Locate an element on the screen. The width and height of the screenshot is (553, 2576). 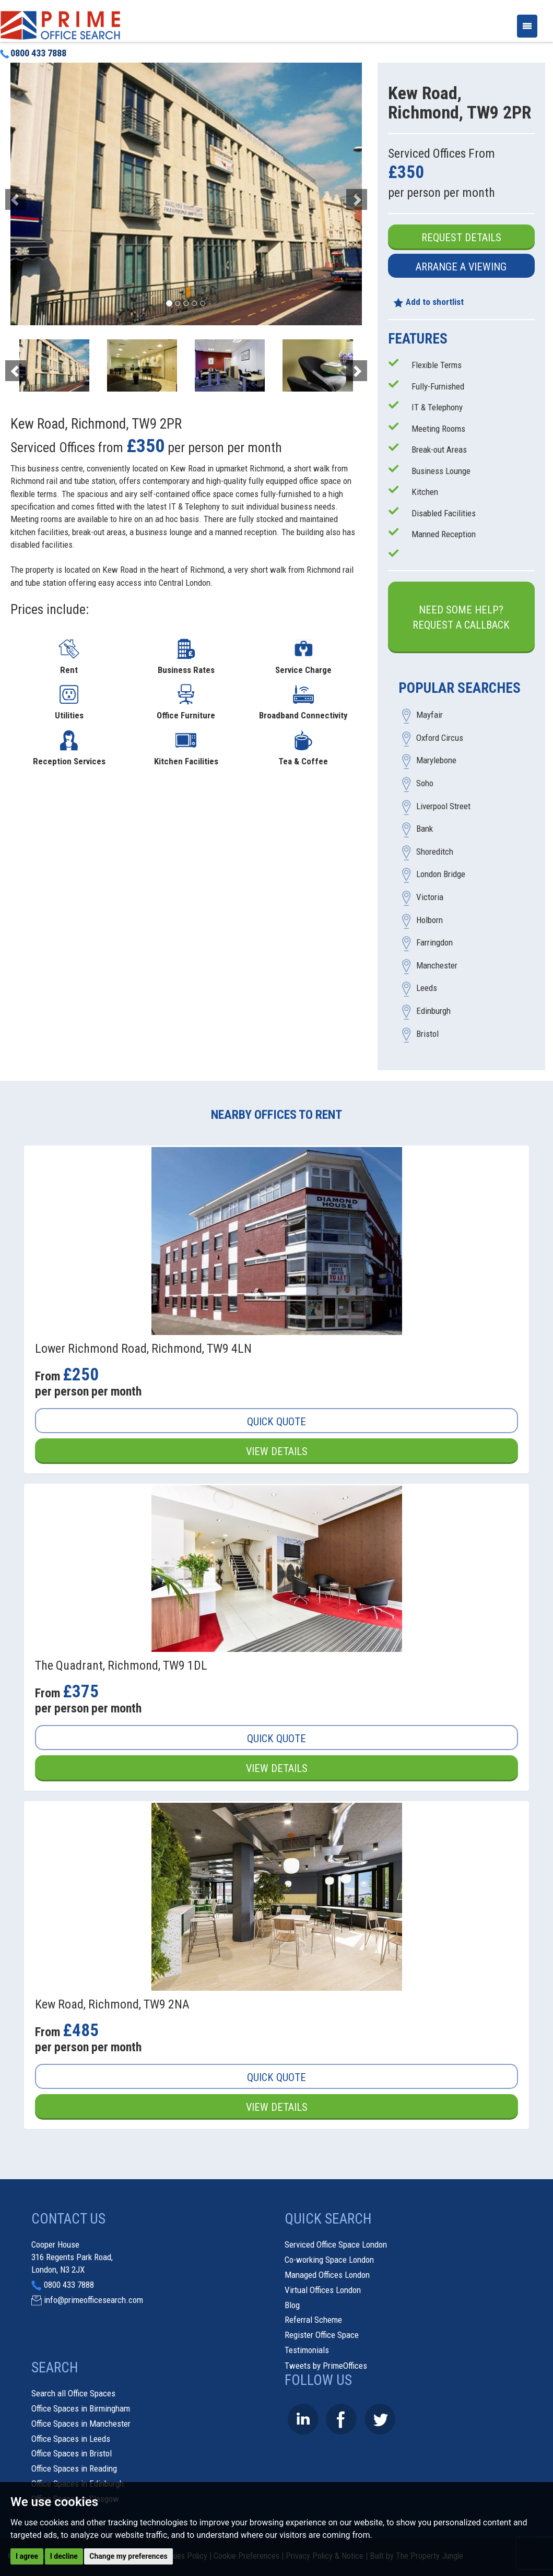
Leeds is located at coordinates (426, 988).